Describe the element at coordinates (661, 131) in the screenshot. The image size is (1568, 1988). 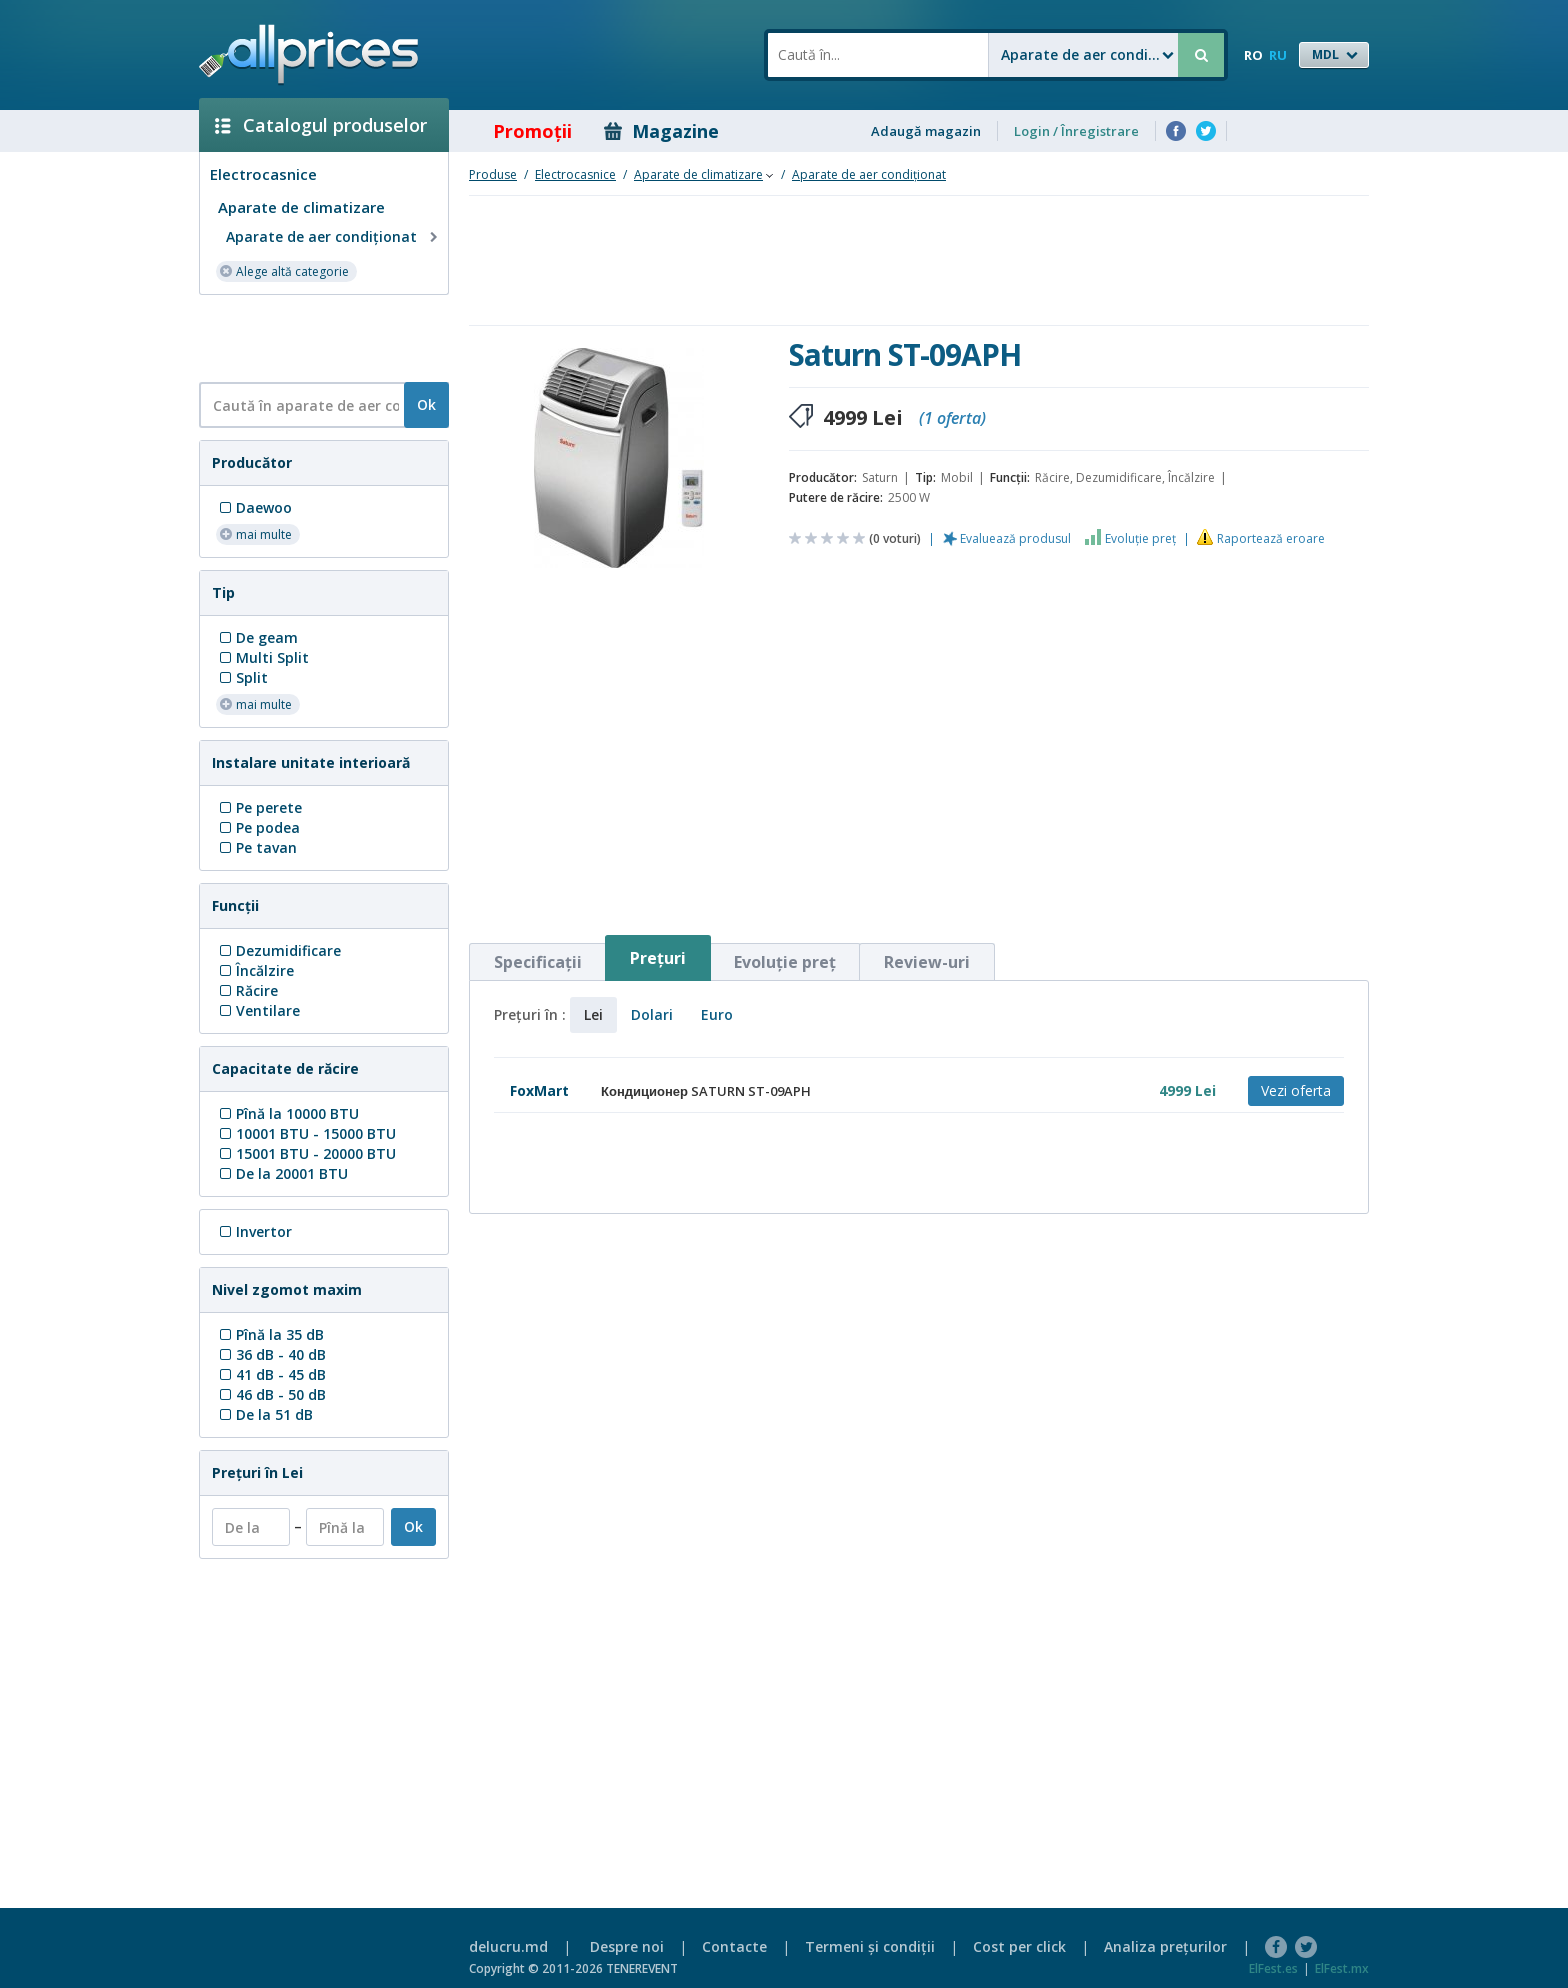
I see `Magazine` at that location.